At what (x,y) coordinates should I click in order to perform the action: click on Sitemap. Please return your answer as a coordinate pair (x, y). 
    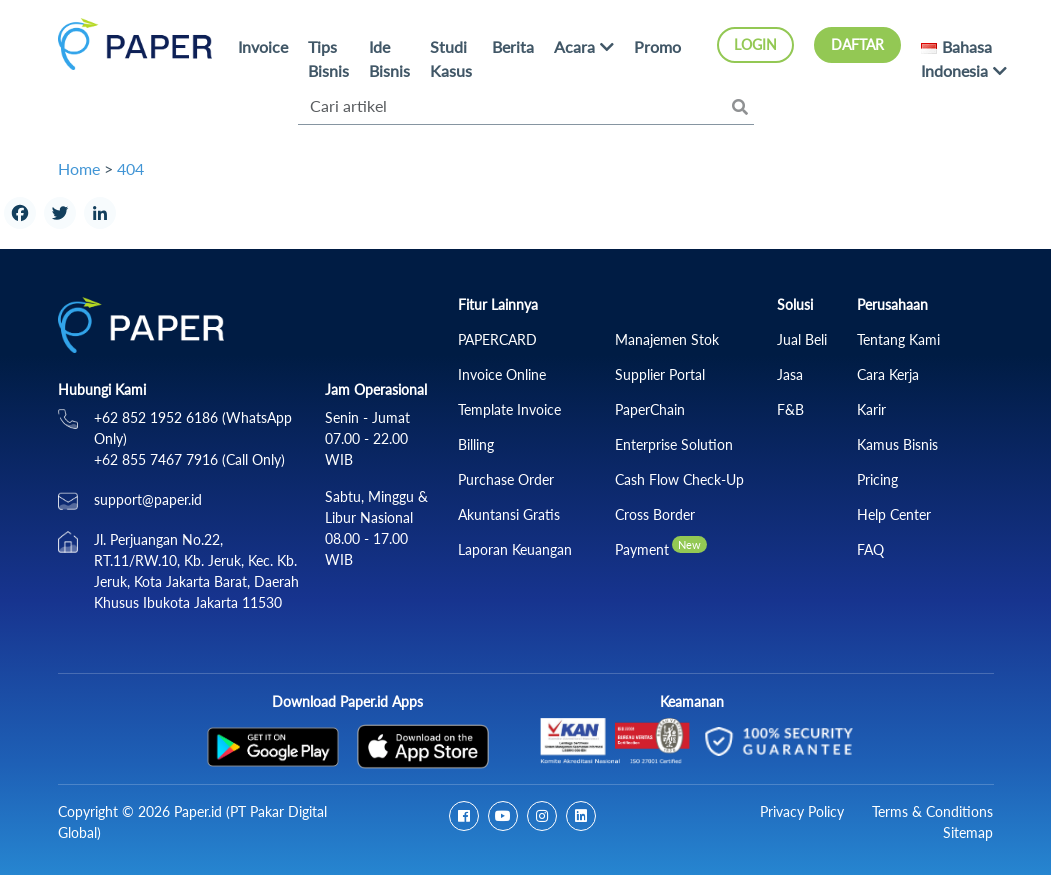
    Looking at the image, I should click on (968, 832).